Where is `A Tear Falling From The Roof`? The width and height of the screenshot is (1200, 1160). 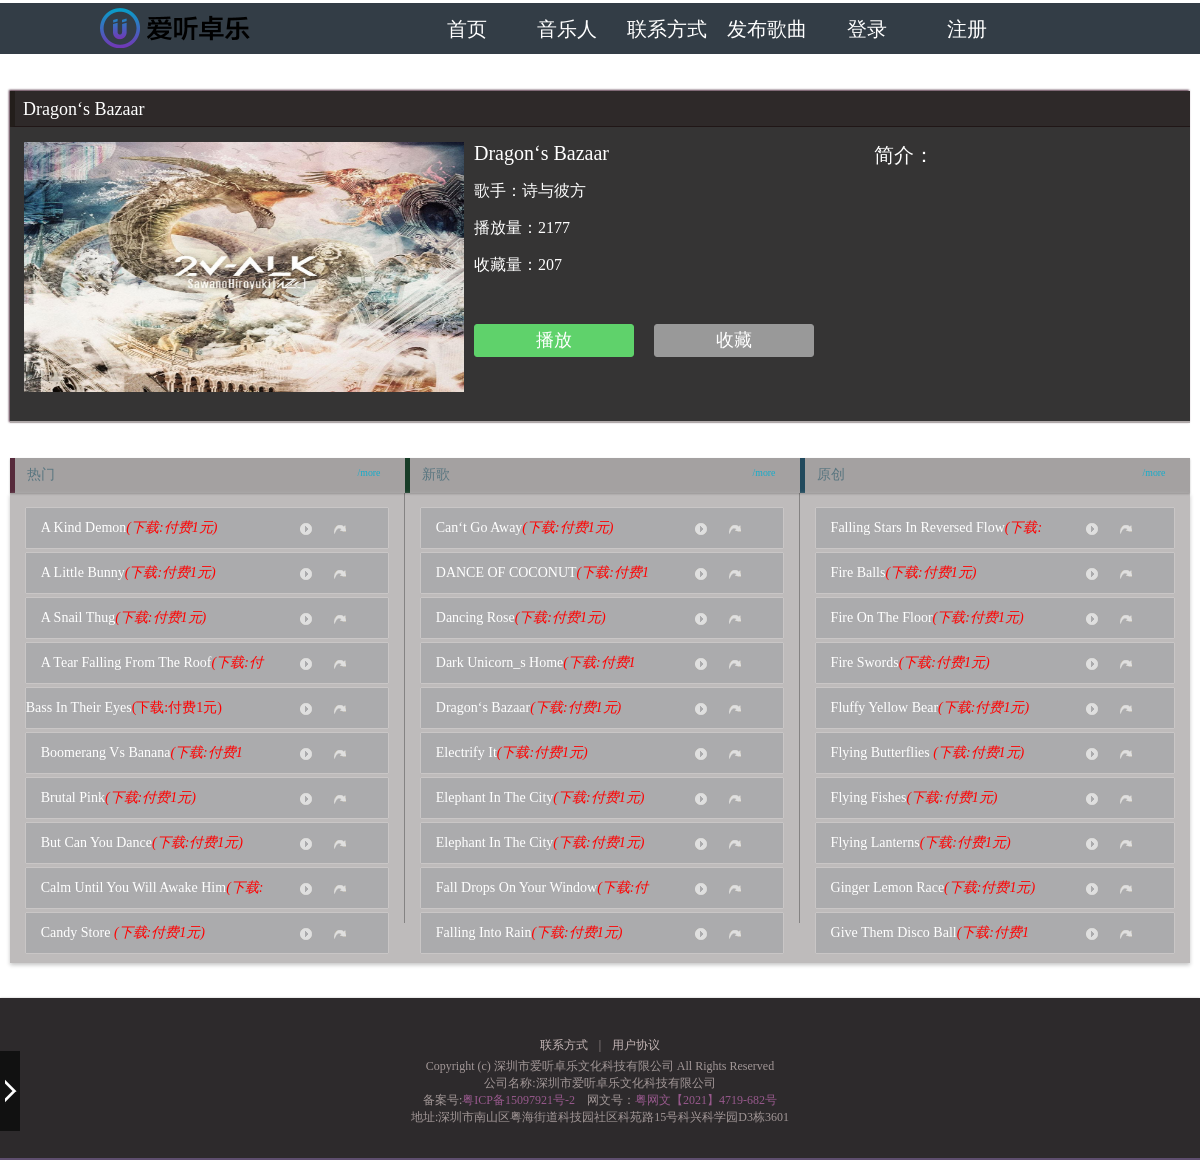
A Tear Falling From The Roof is located at coordinates (152, 669).